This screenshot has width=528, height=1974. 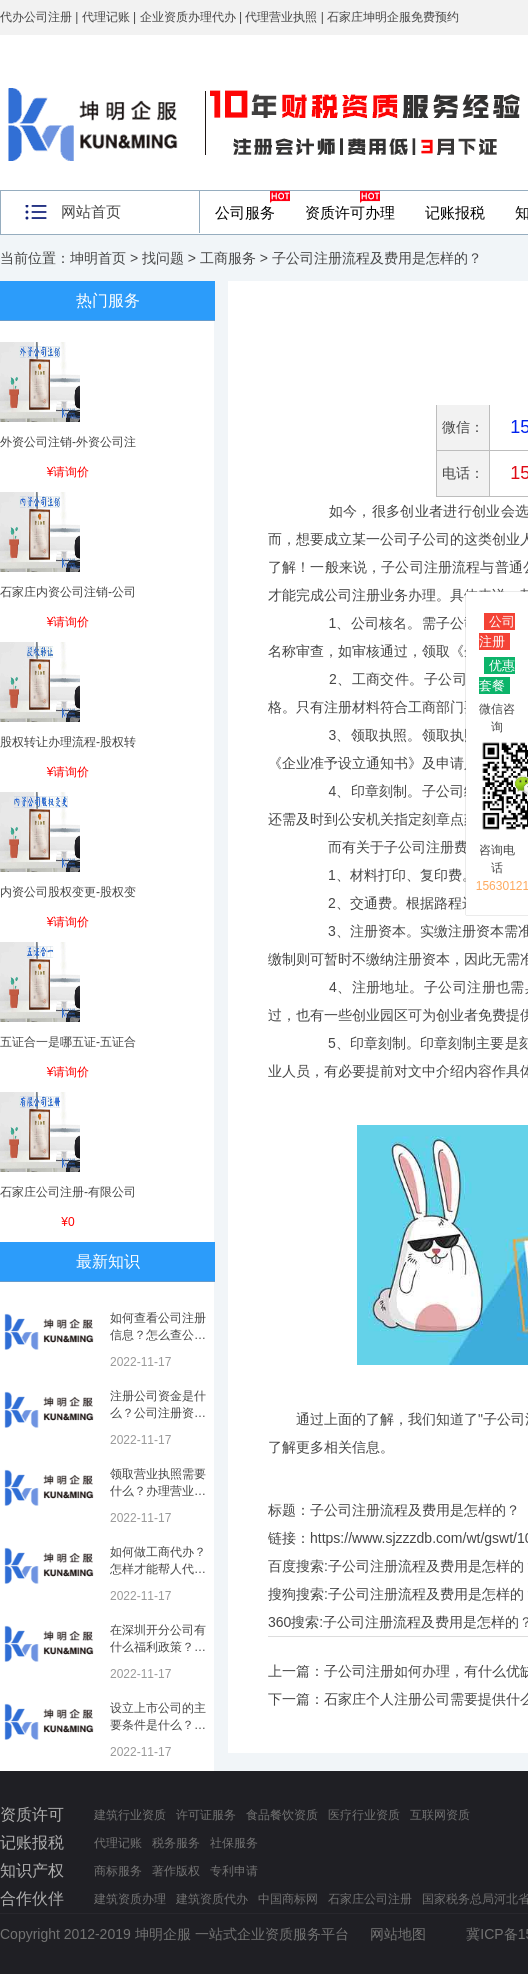 I want to click on 注册公司资金是什么？公司注册资金是, so click(x=158, y=1413).